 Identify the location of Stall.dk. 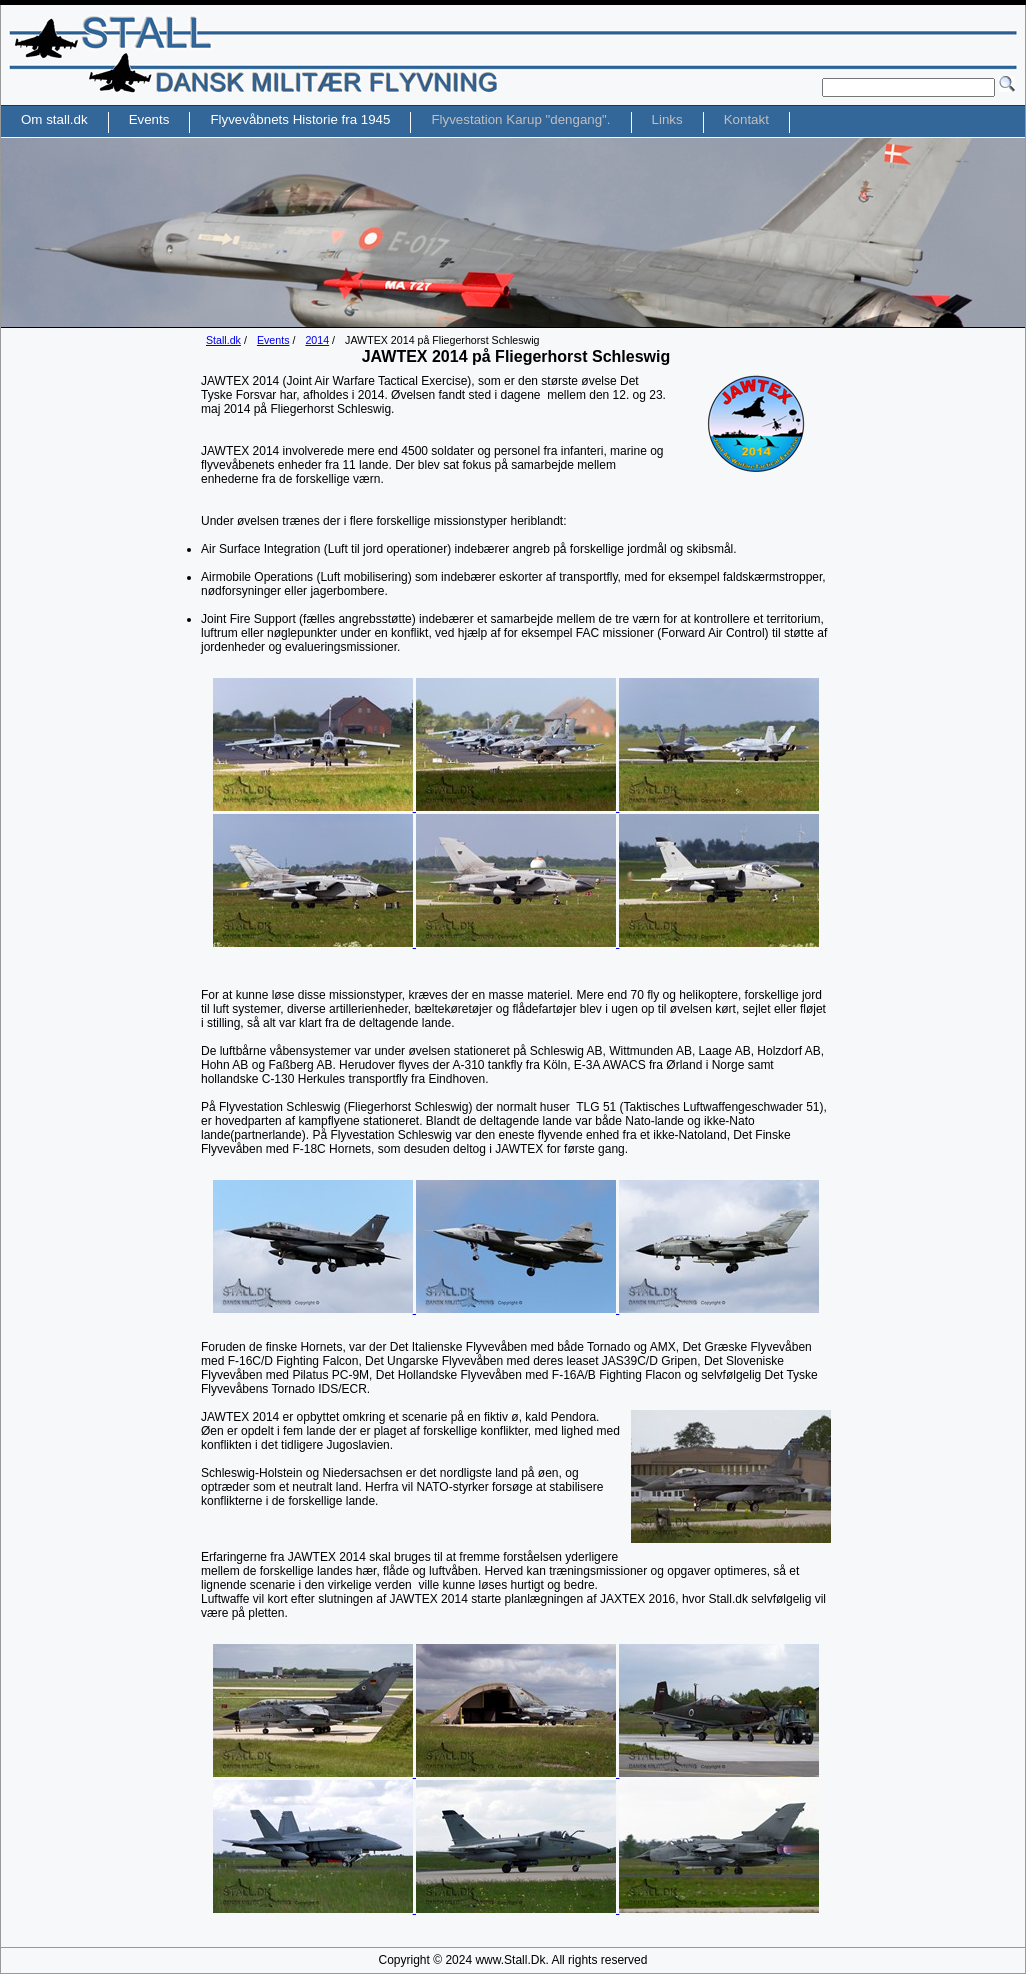
(223, 340).